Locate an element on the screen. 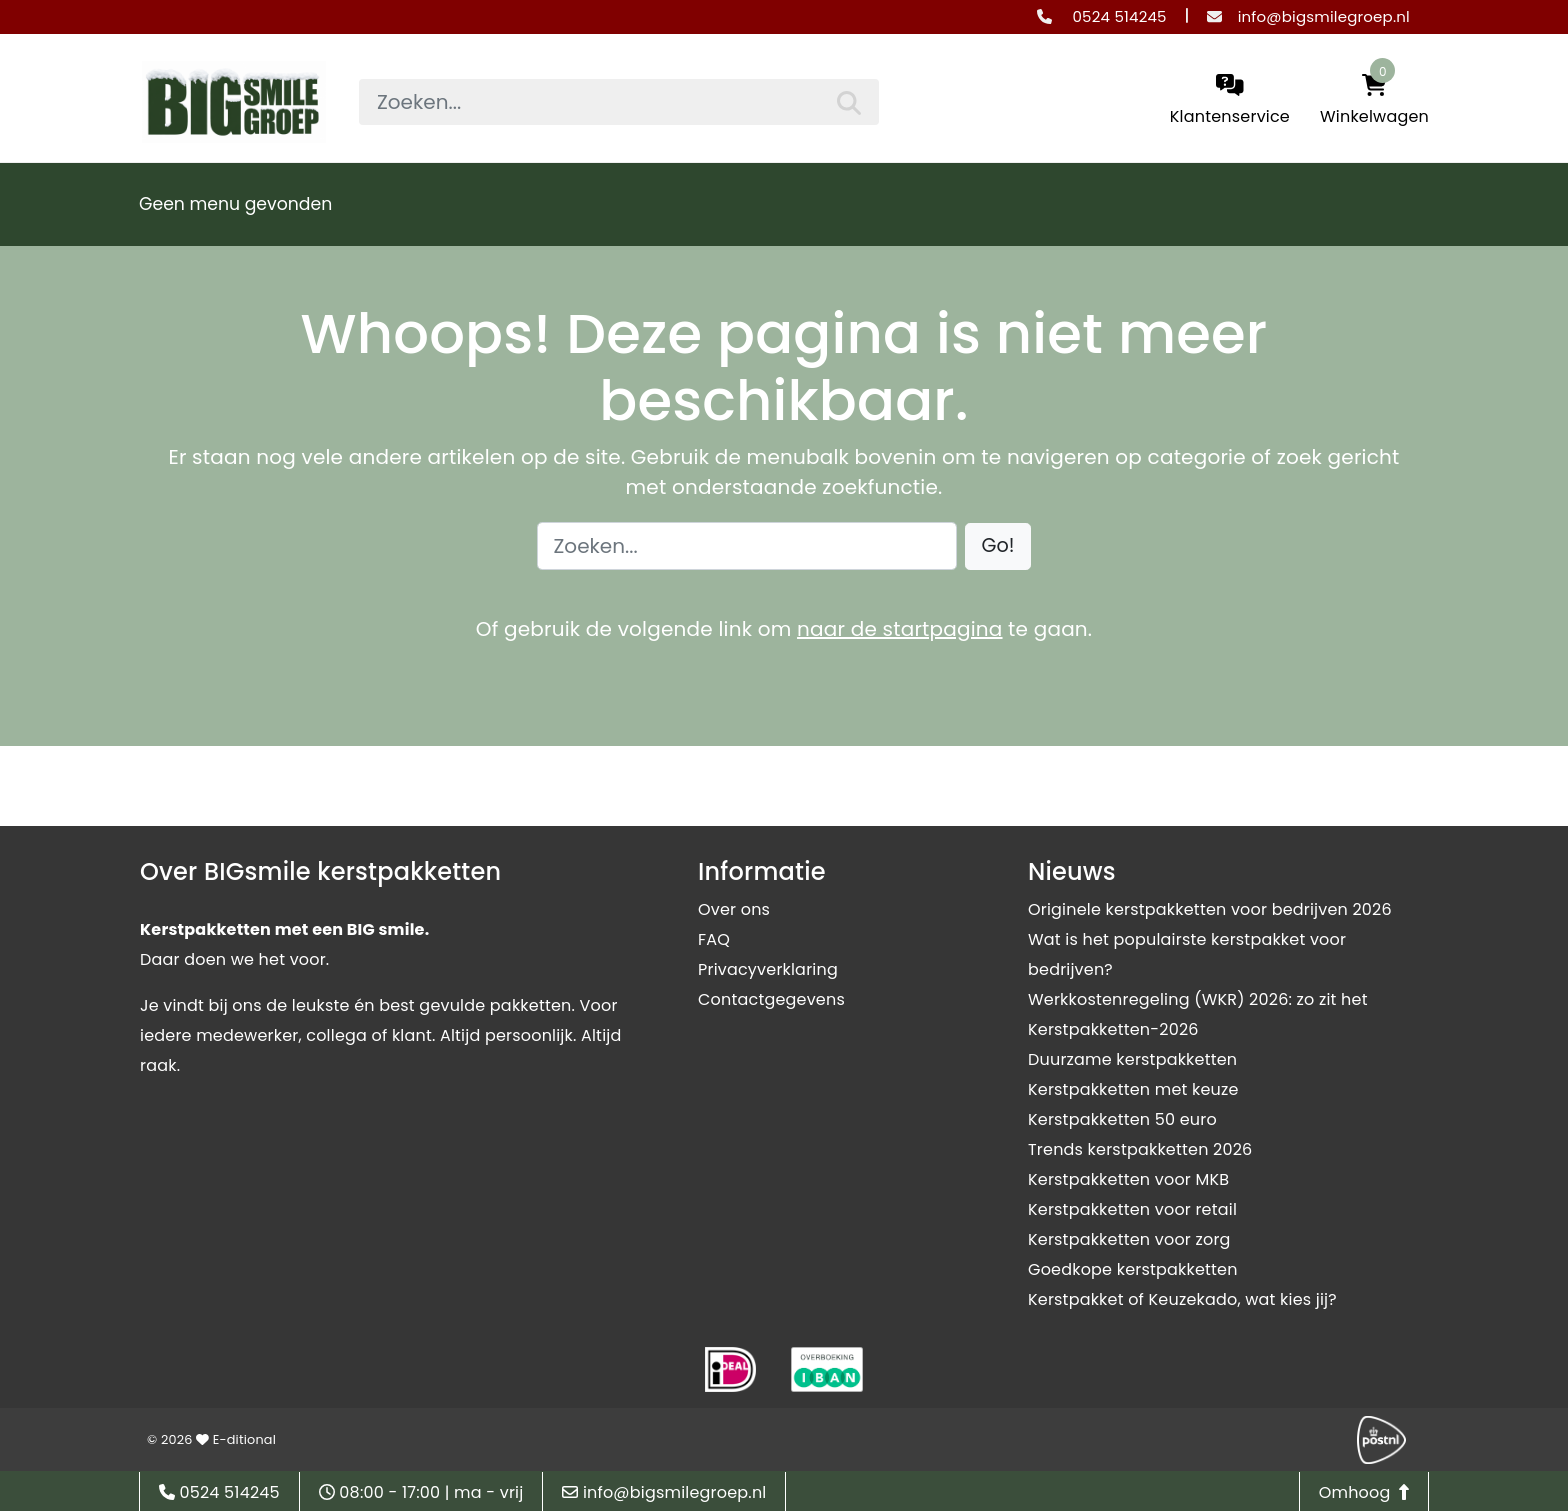 This screenshot has height=1511, width=1568. Werkkostenregeling (WKR) 2026: zo zit het is located at coordinates (1198, 999).